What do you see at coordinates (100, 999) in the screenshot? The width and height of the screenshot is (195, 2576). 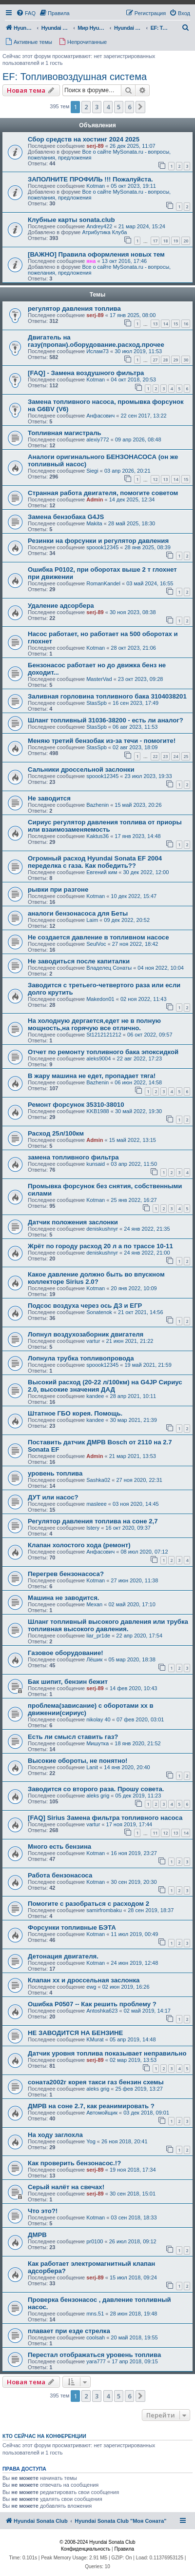 I see `Makedon01` at bounding box center [100, 999].